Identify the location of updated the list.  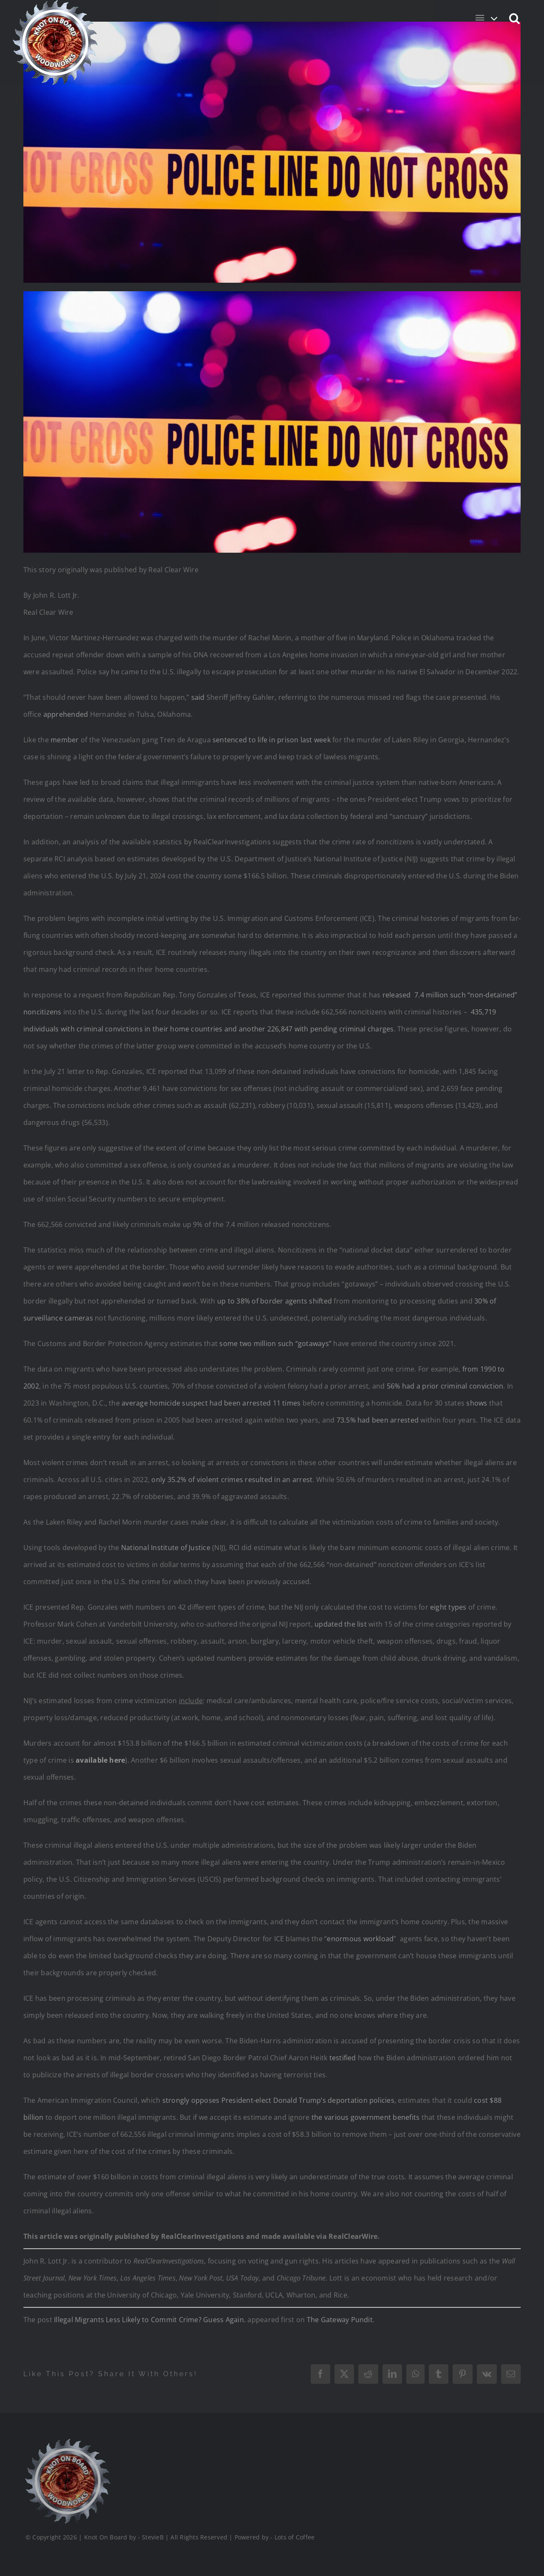
(340, 1624).